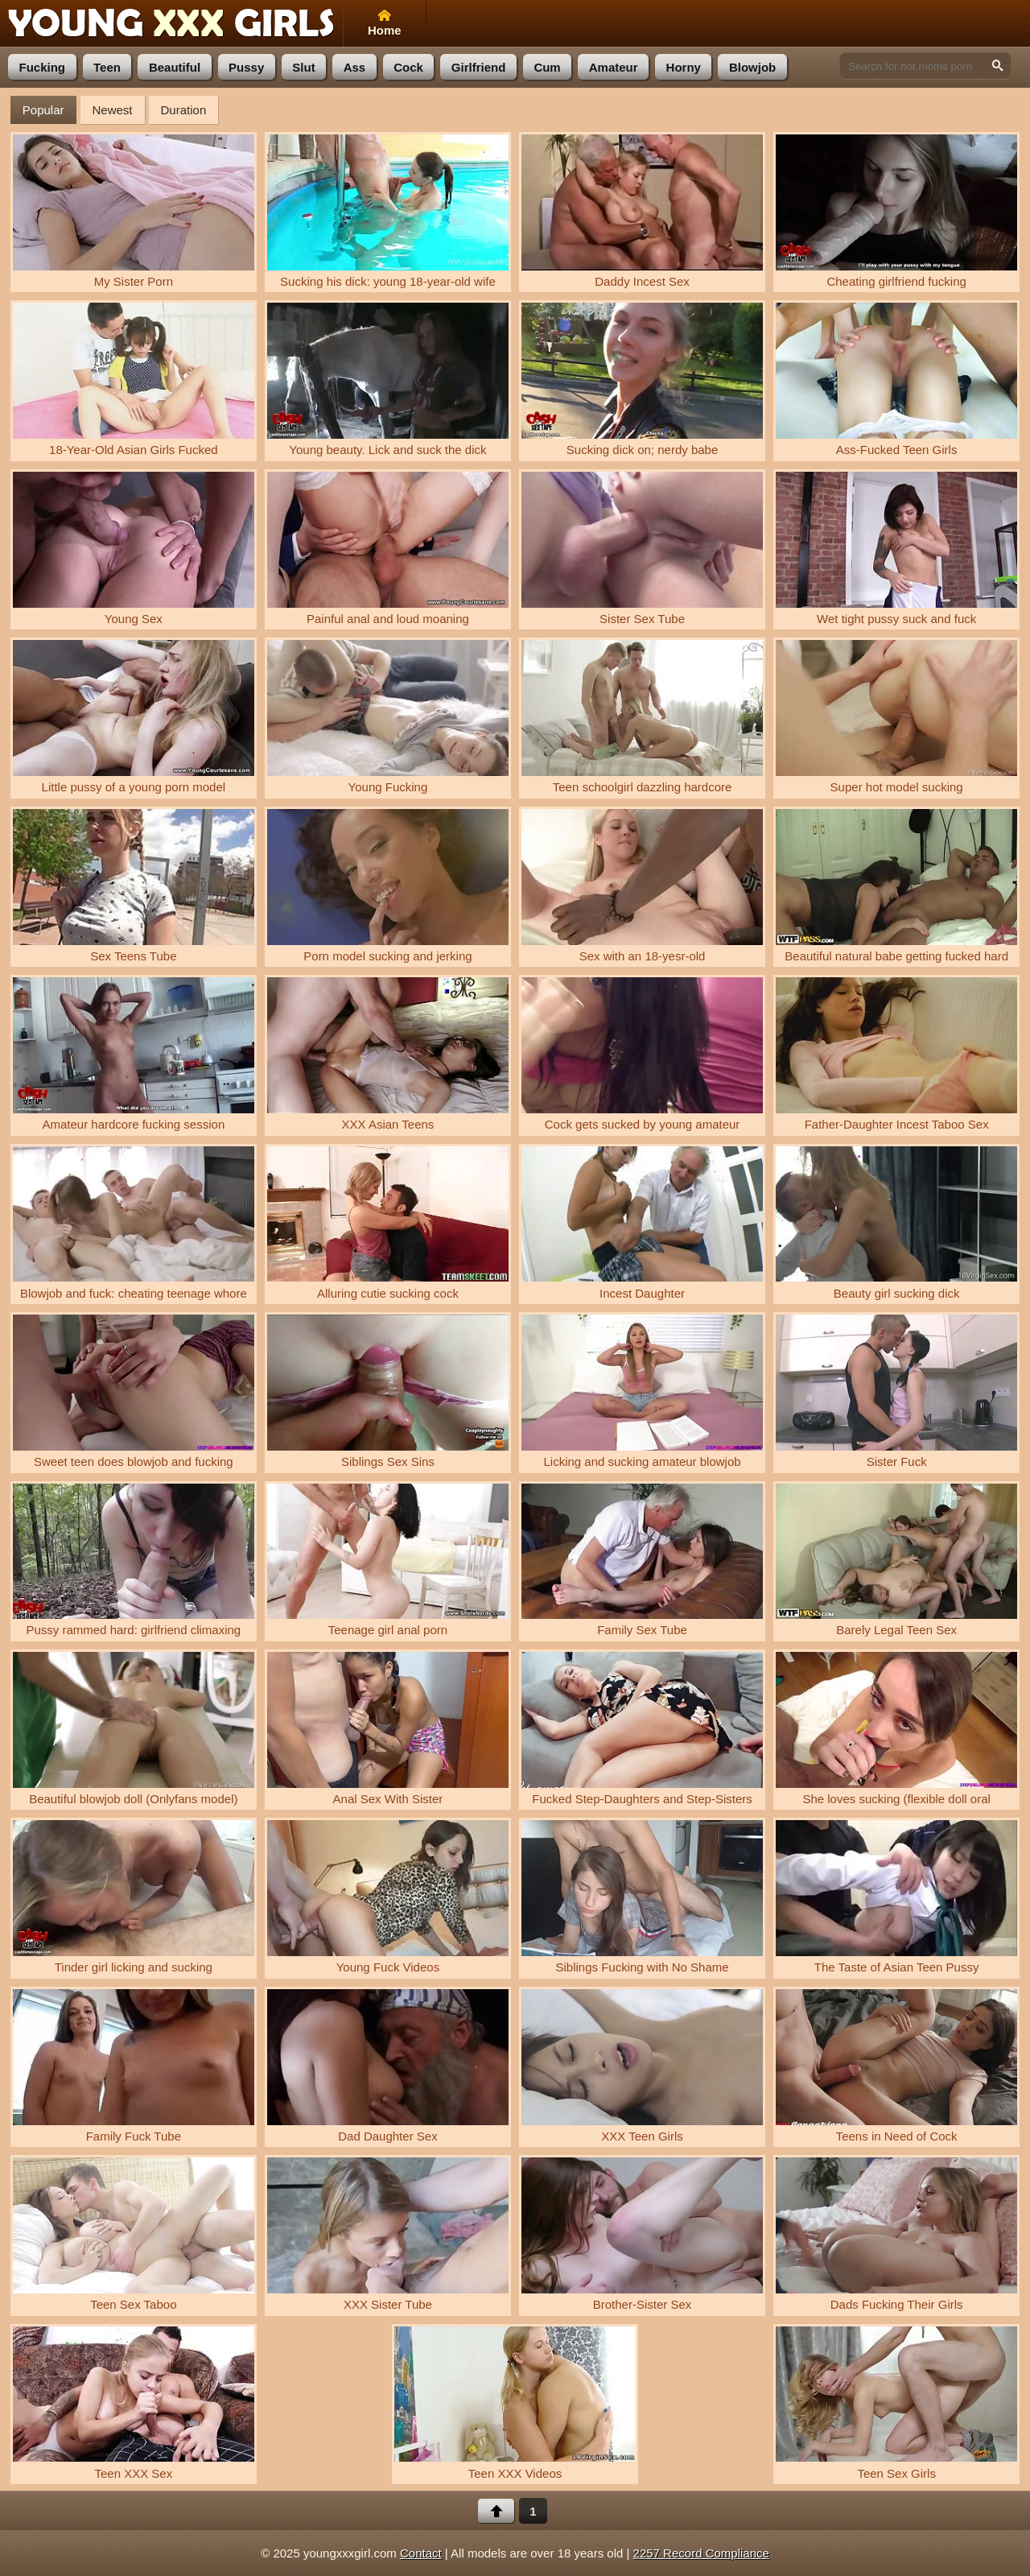 Image resolution: width=1030 pixels, height=2576 pixels. I want to click on Teen Sex Taboo, so click(133, 2234).